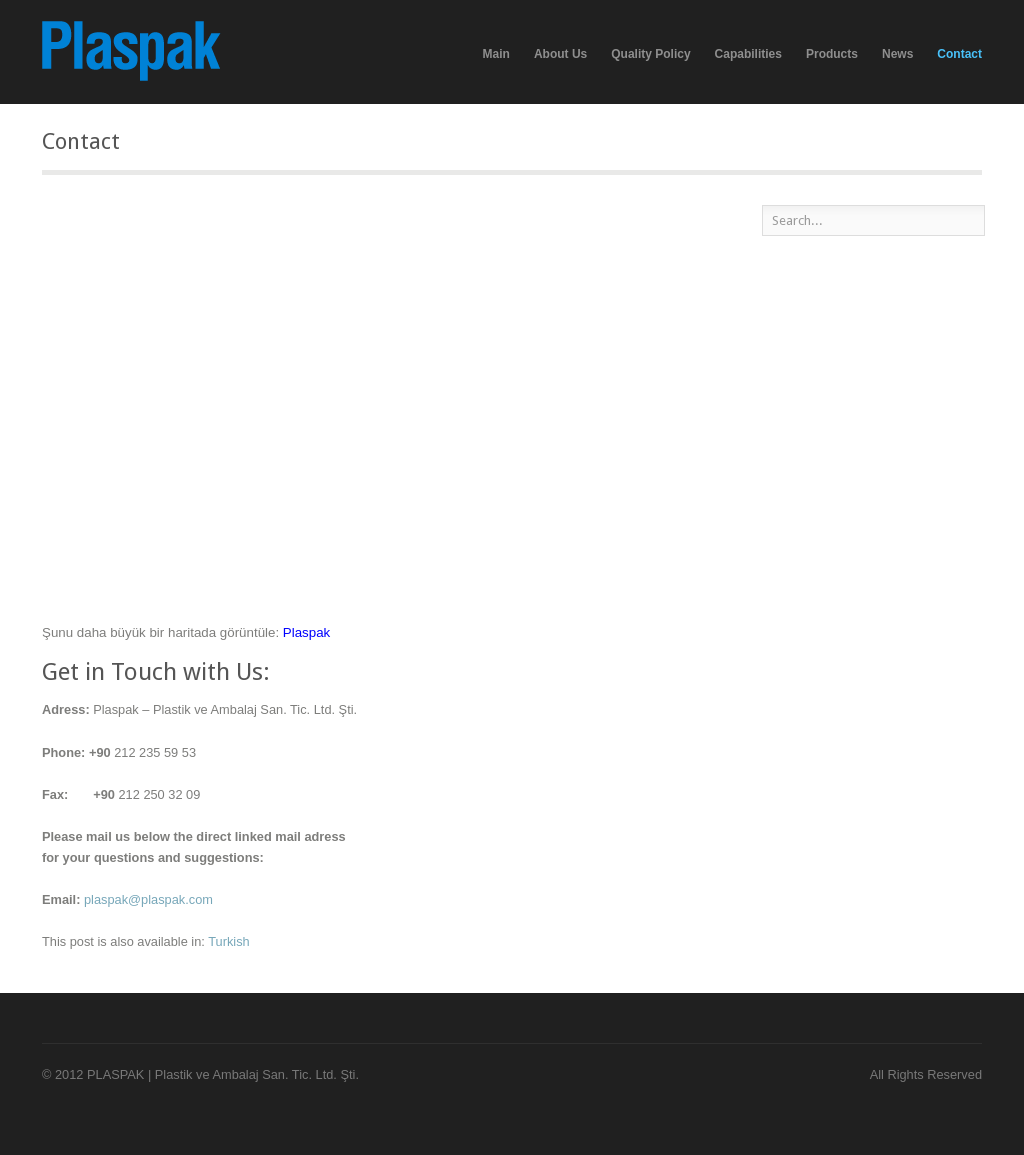 This screenshot has width=1024, height=1155. I want to click on Plaspak, so click(306, 632).